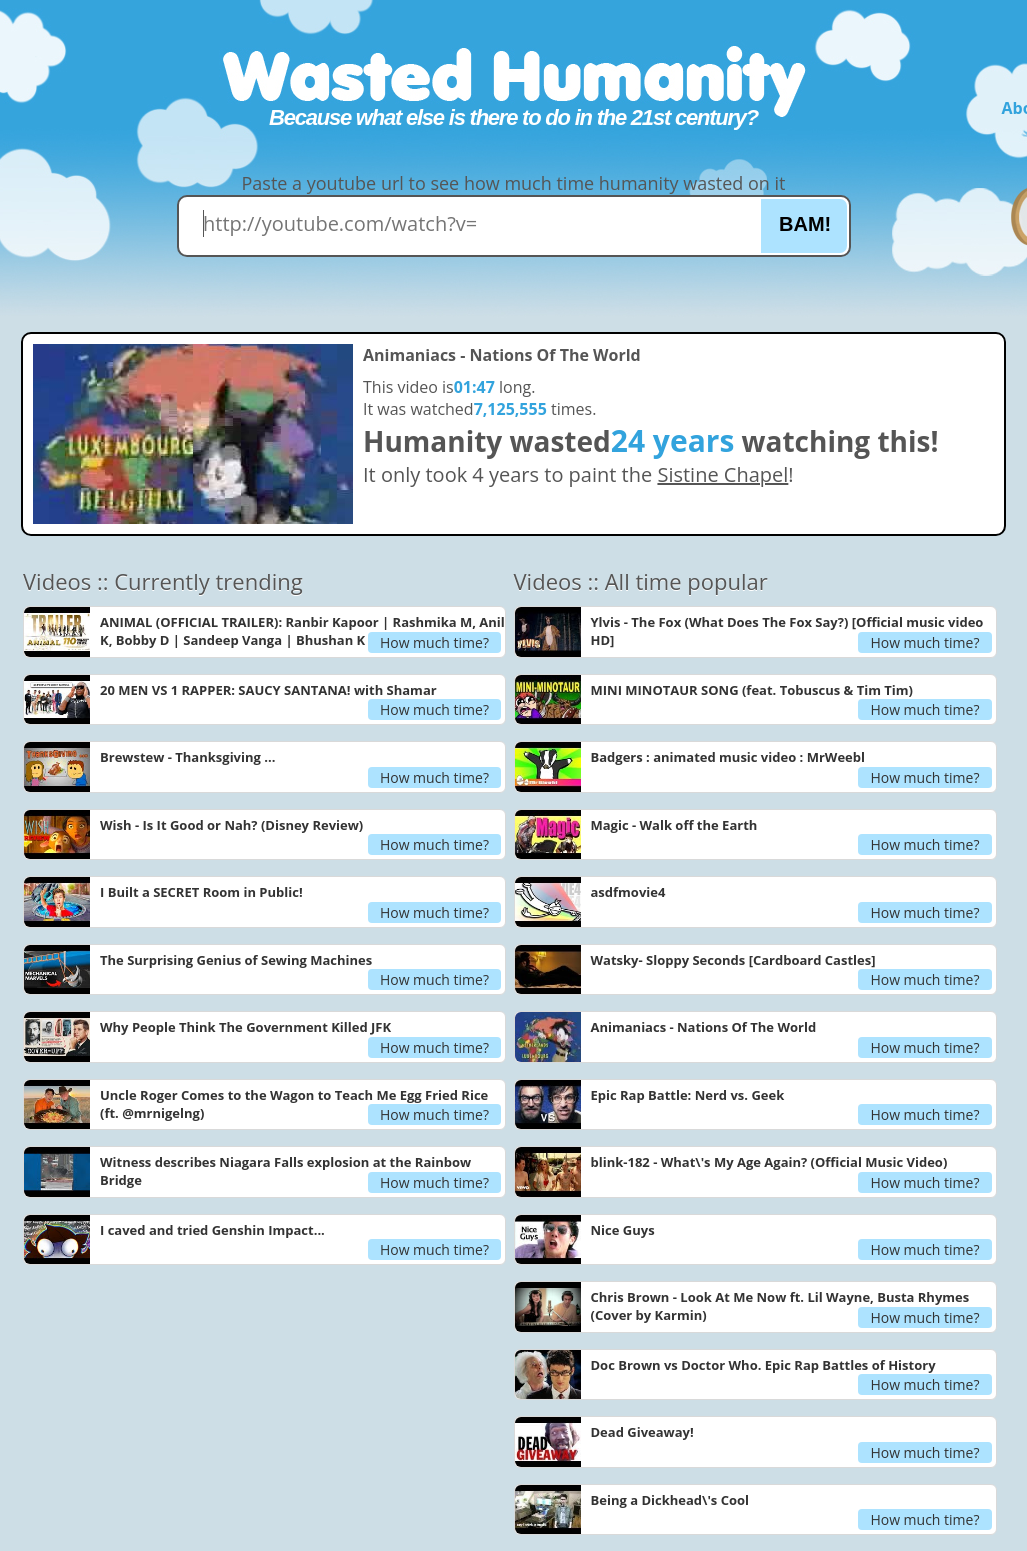 The width and height of the screenshot is (1027, 1551). Describe the element at coordinates (623, 1230) in the screenshot. I see `Nice Guys` at that location.